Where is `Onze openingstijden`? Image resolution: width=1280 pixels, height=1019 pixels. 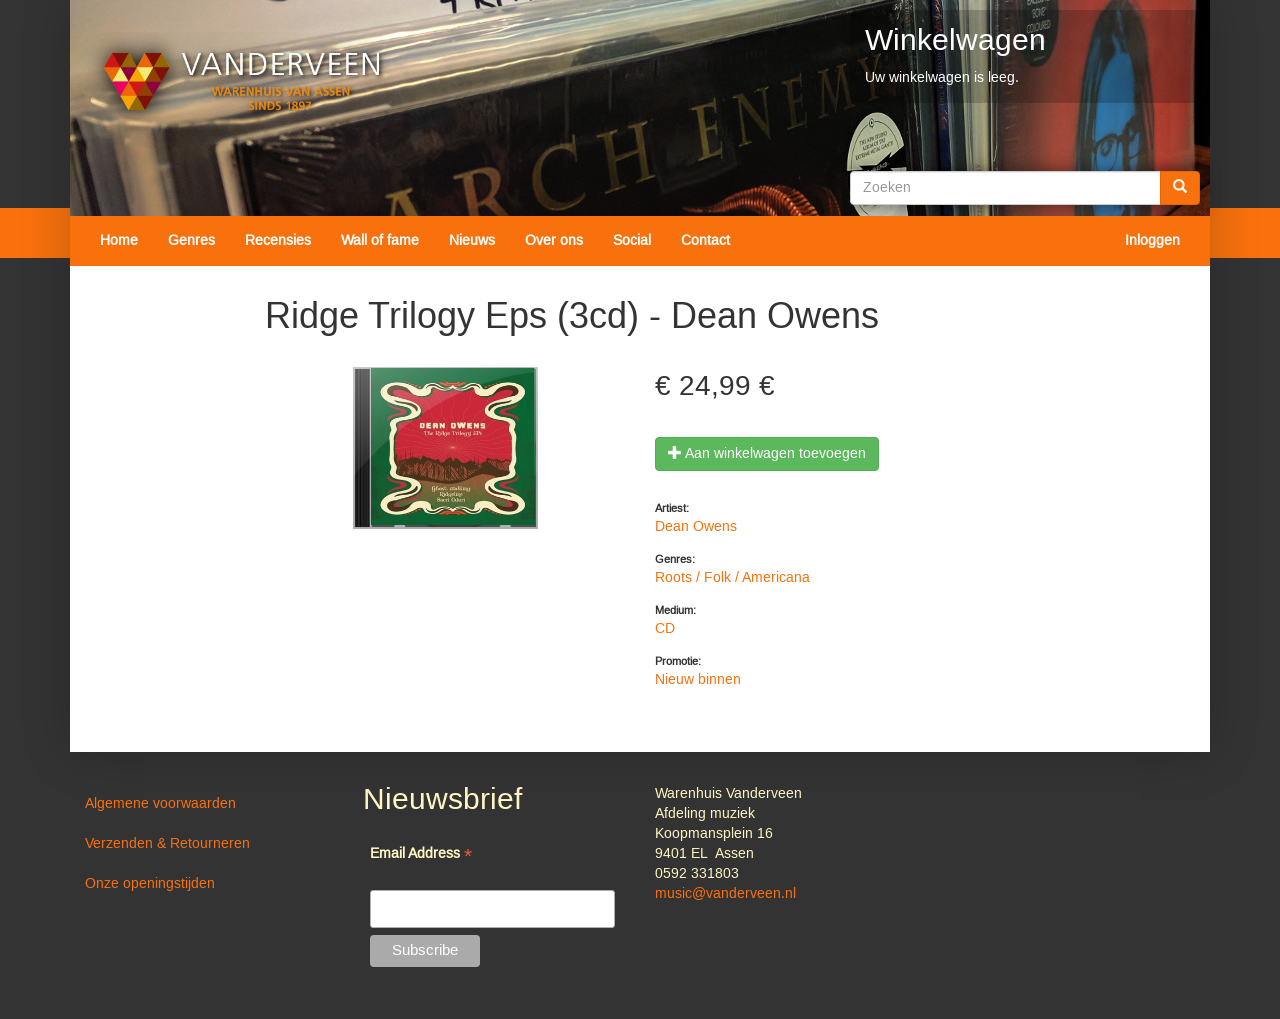 Onze openingstijden is located at coordinates (150, 884).